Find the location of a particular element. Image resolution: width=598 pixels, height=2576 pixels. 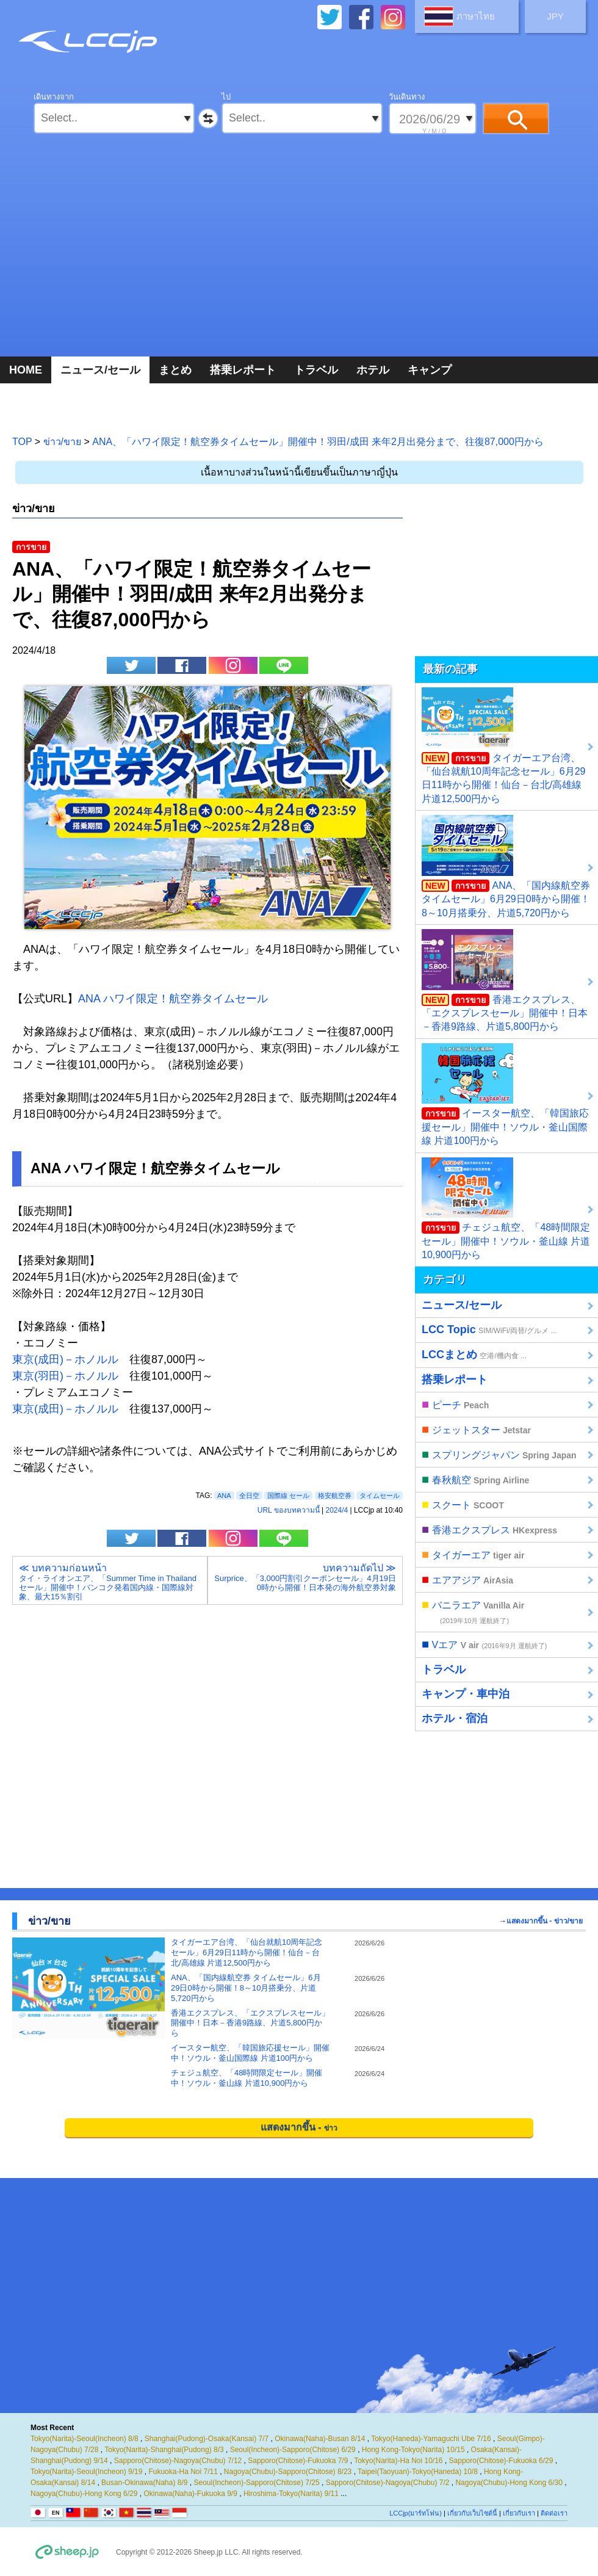

ニュース/セール is located at coordinates (100, 370).